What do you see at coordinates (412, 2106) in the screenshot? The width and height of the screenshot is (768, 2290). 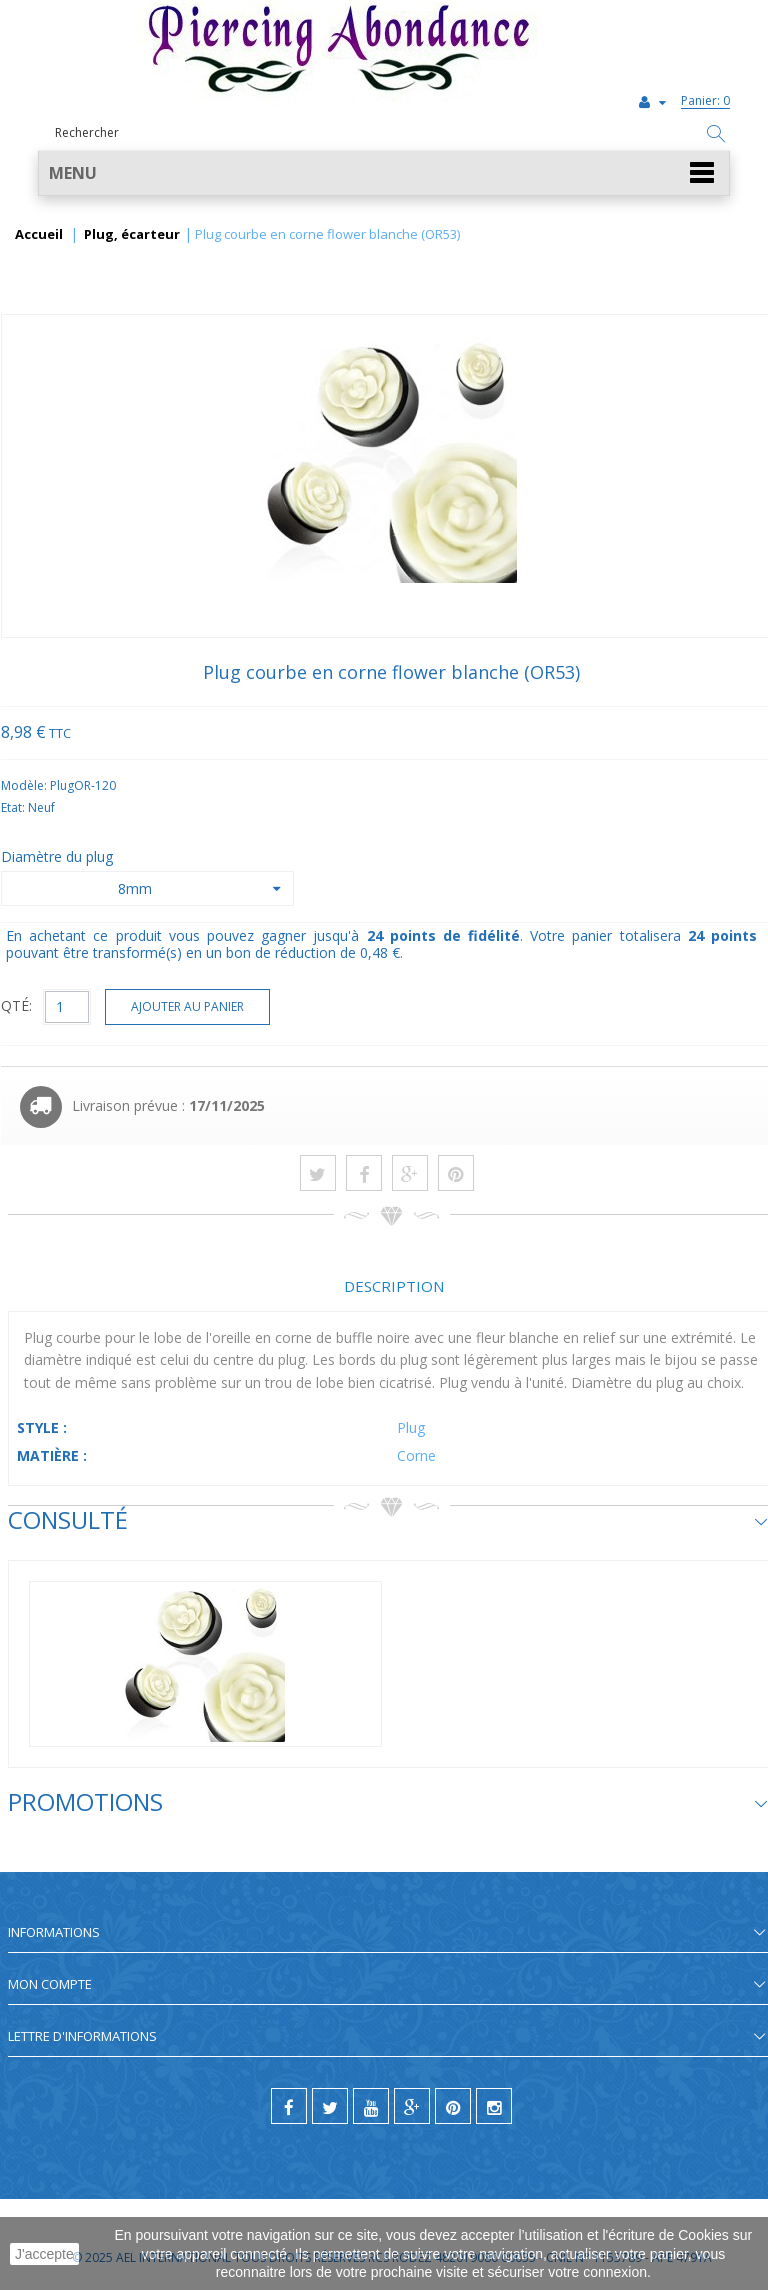 I see `[google]` at bounding box center [412, 2106].